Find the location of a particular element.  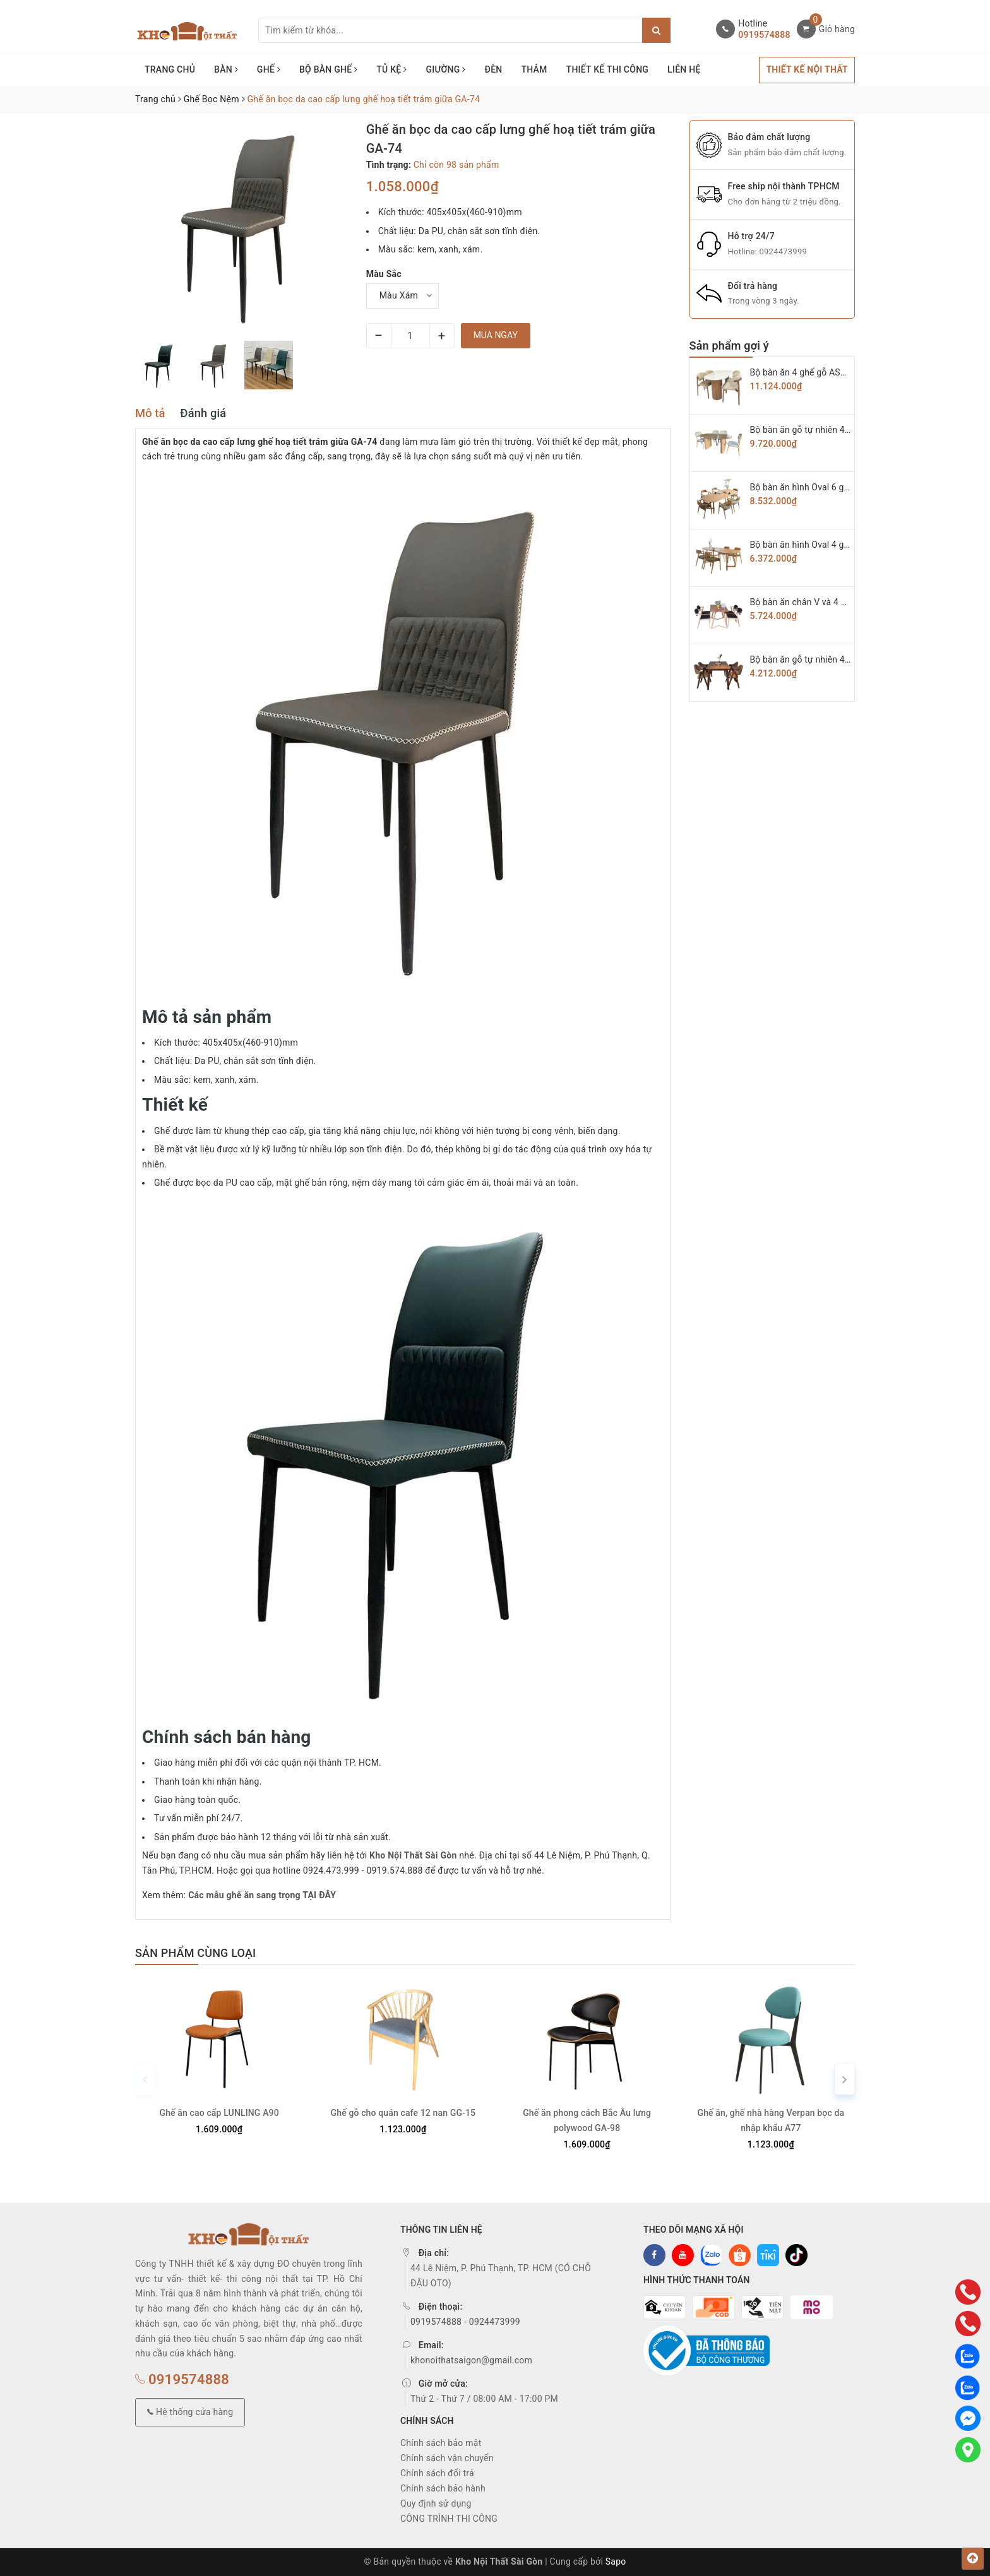

ĐÈN is located at coordinates (494, 69).